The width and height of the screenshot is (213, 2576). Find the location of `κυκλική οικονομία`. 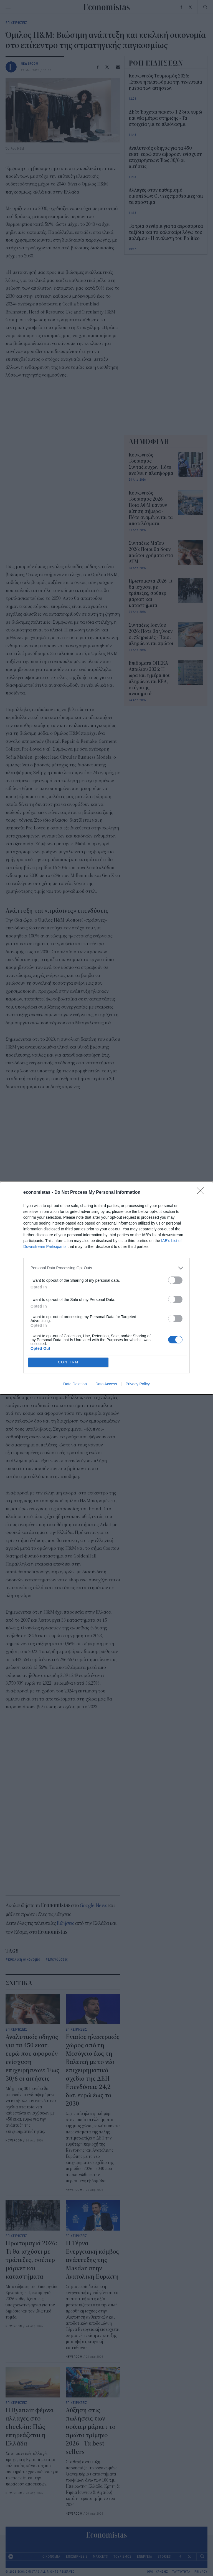

κυκλική οικονομία is located at coordinates (24, 1959).